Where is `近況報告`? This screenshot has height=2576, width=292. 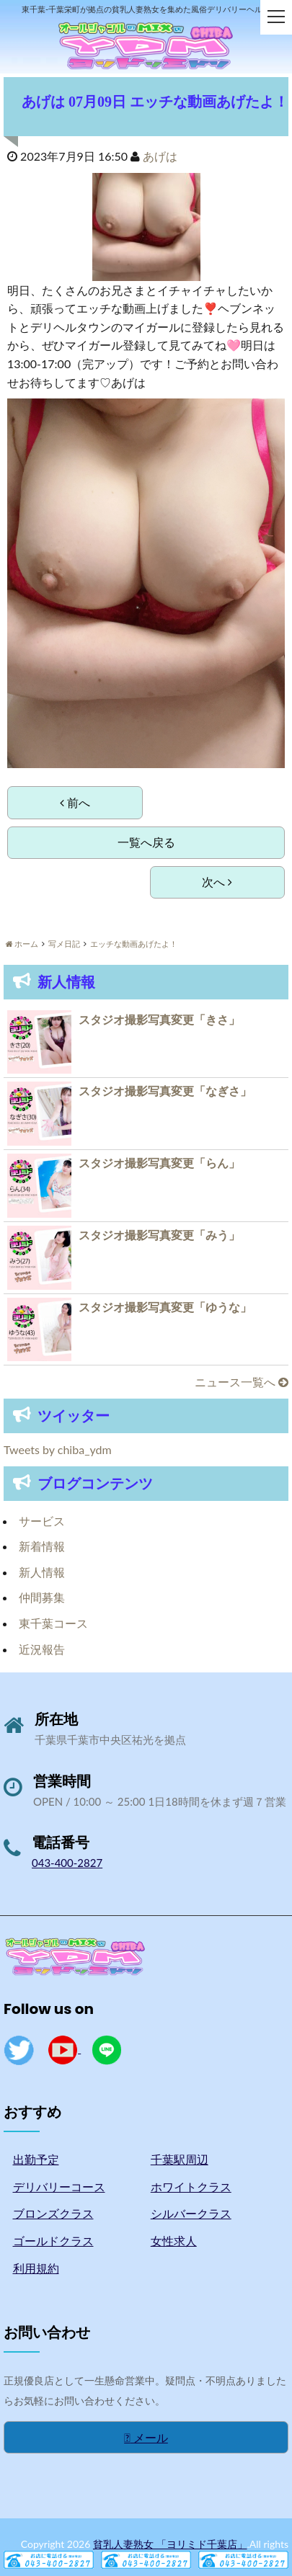 近況報告 is located at coordinates (42, 1649).